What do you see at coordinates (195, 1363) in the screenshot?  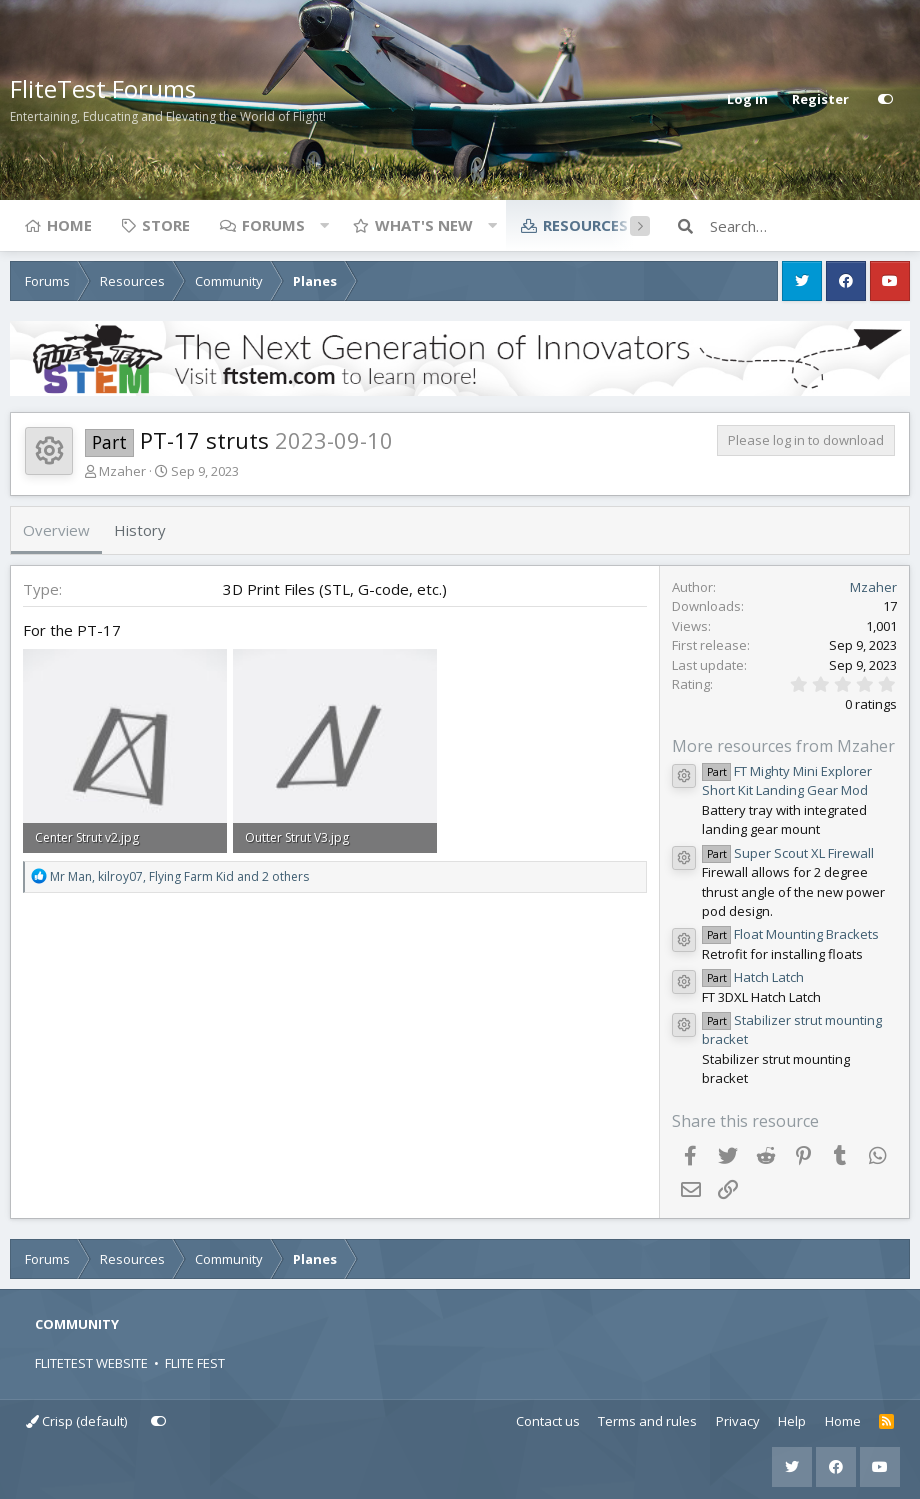 I see `FLITE FEST` at bounding box center [195, 1363].